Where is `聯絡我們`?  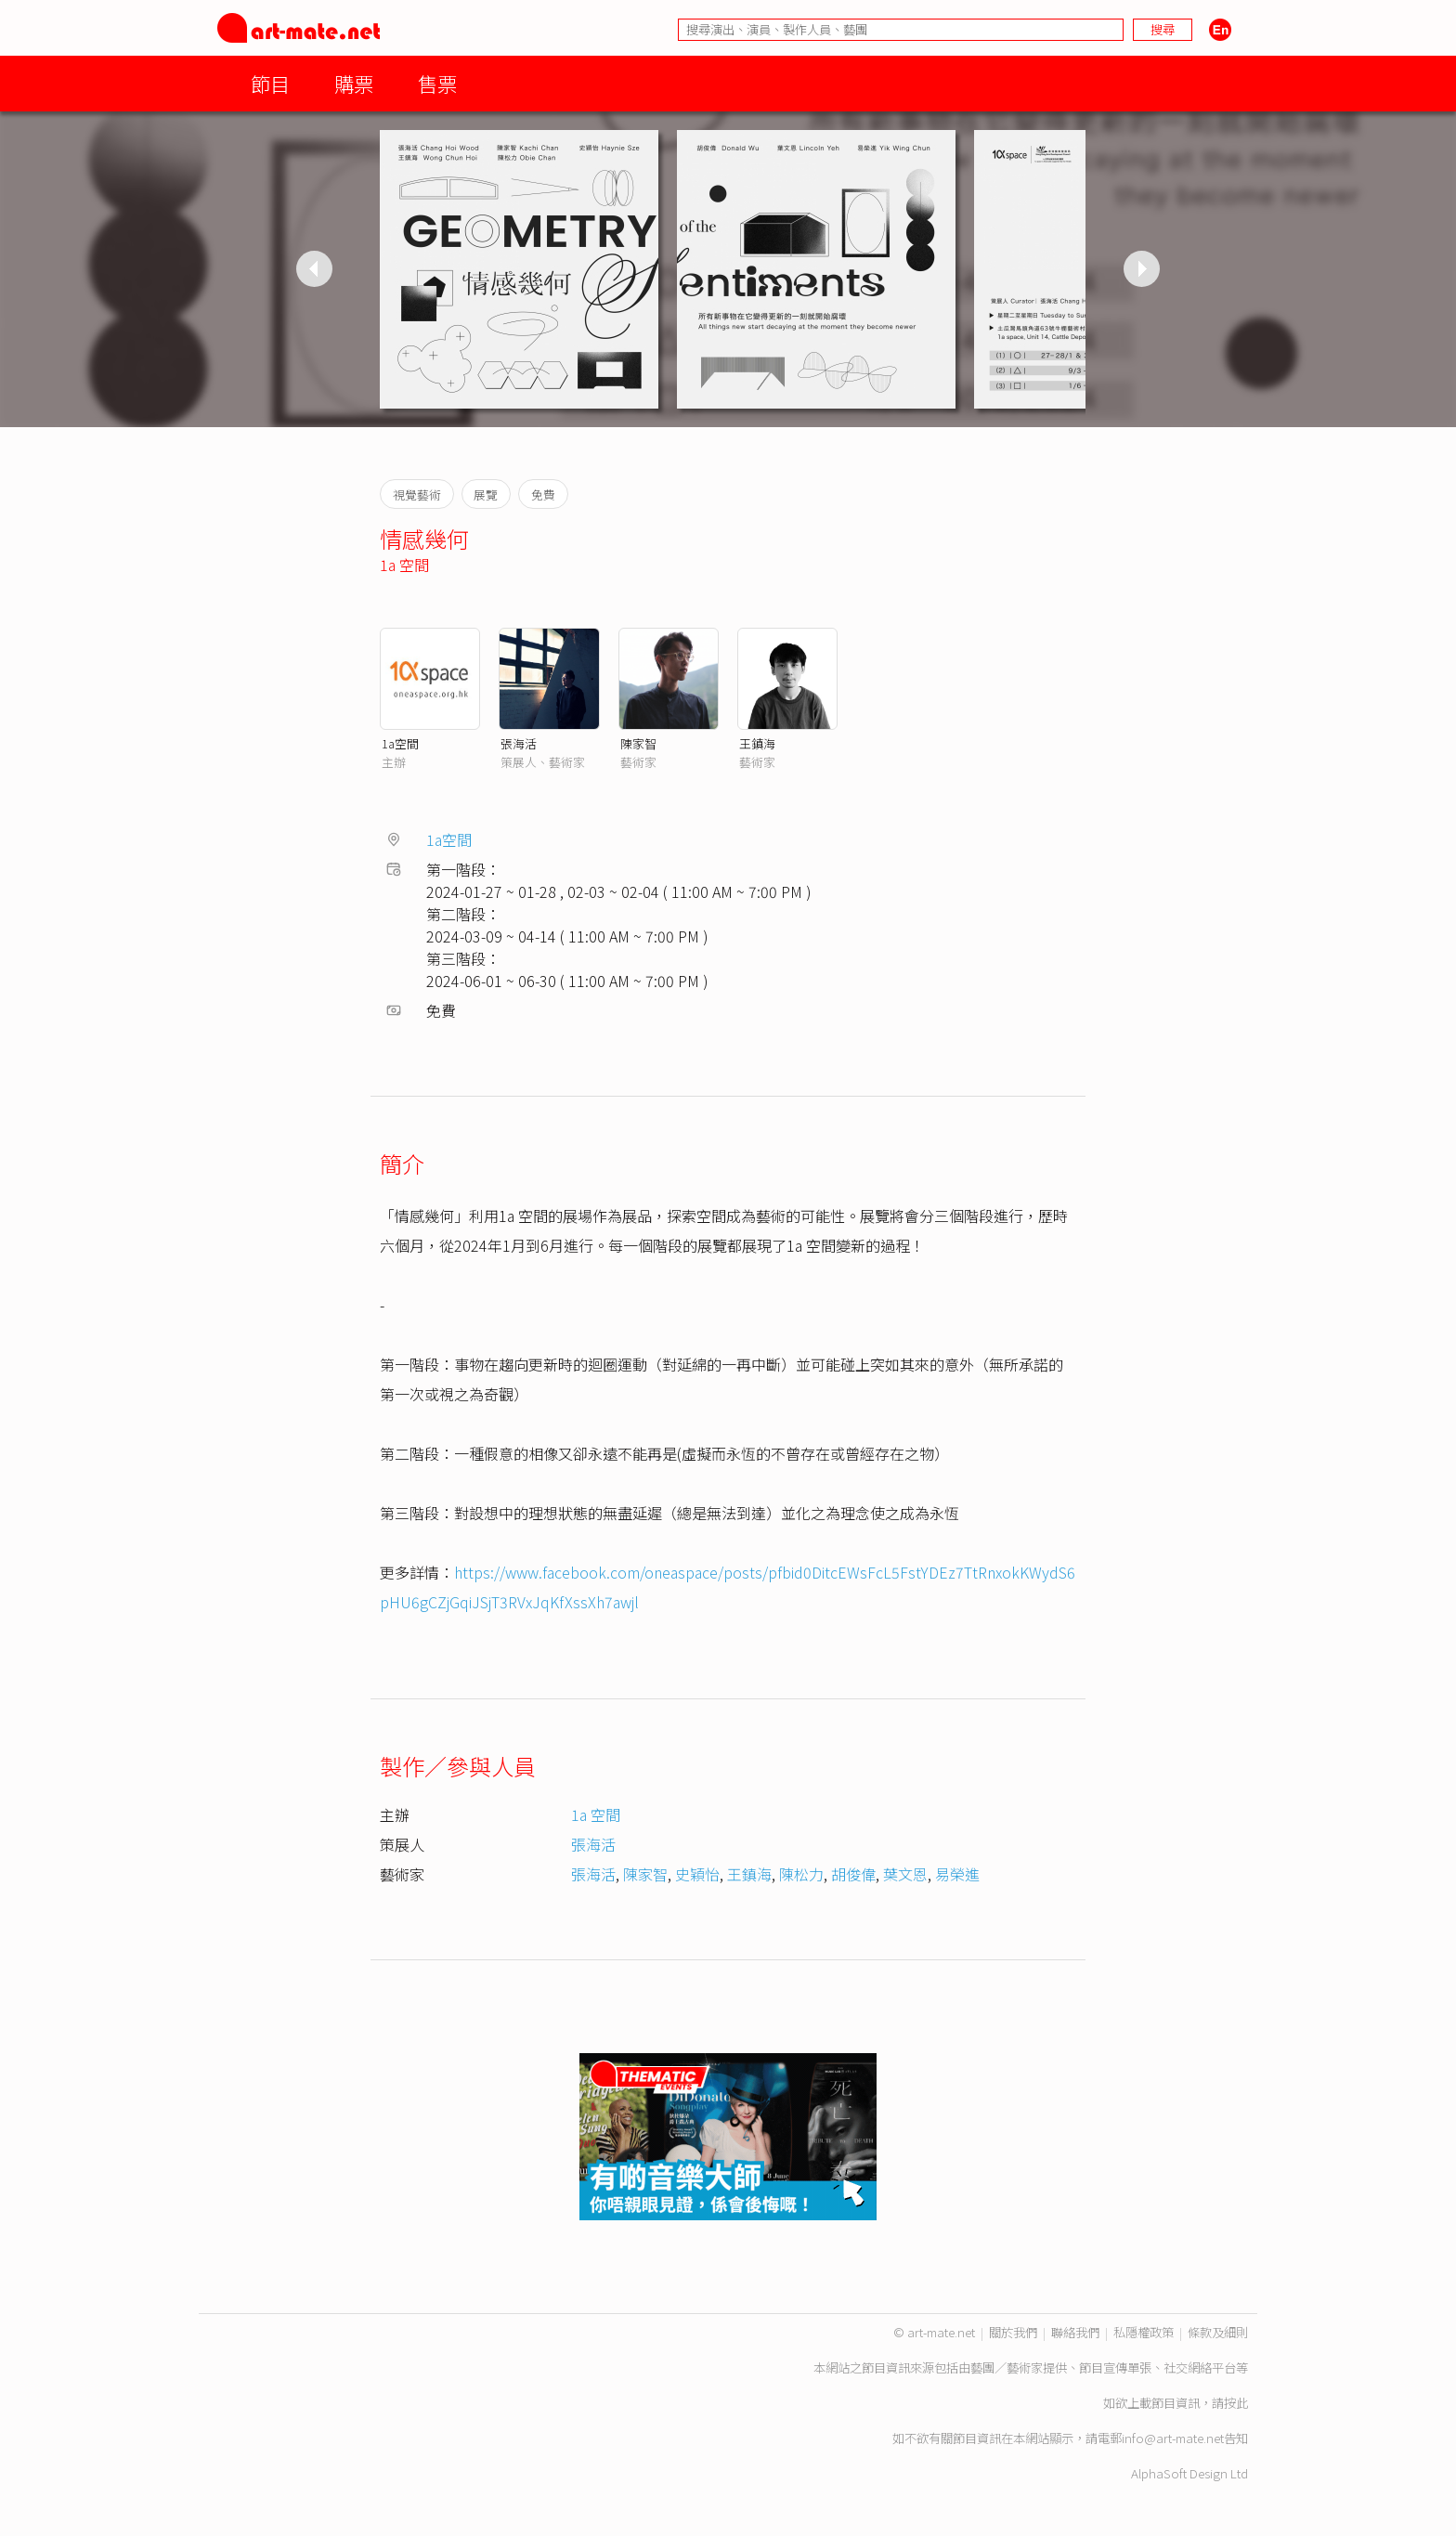
聯絡我們 is located at coordinates (1075, 2332).